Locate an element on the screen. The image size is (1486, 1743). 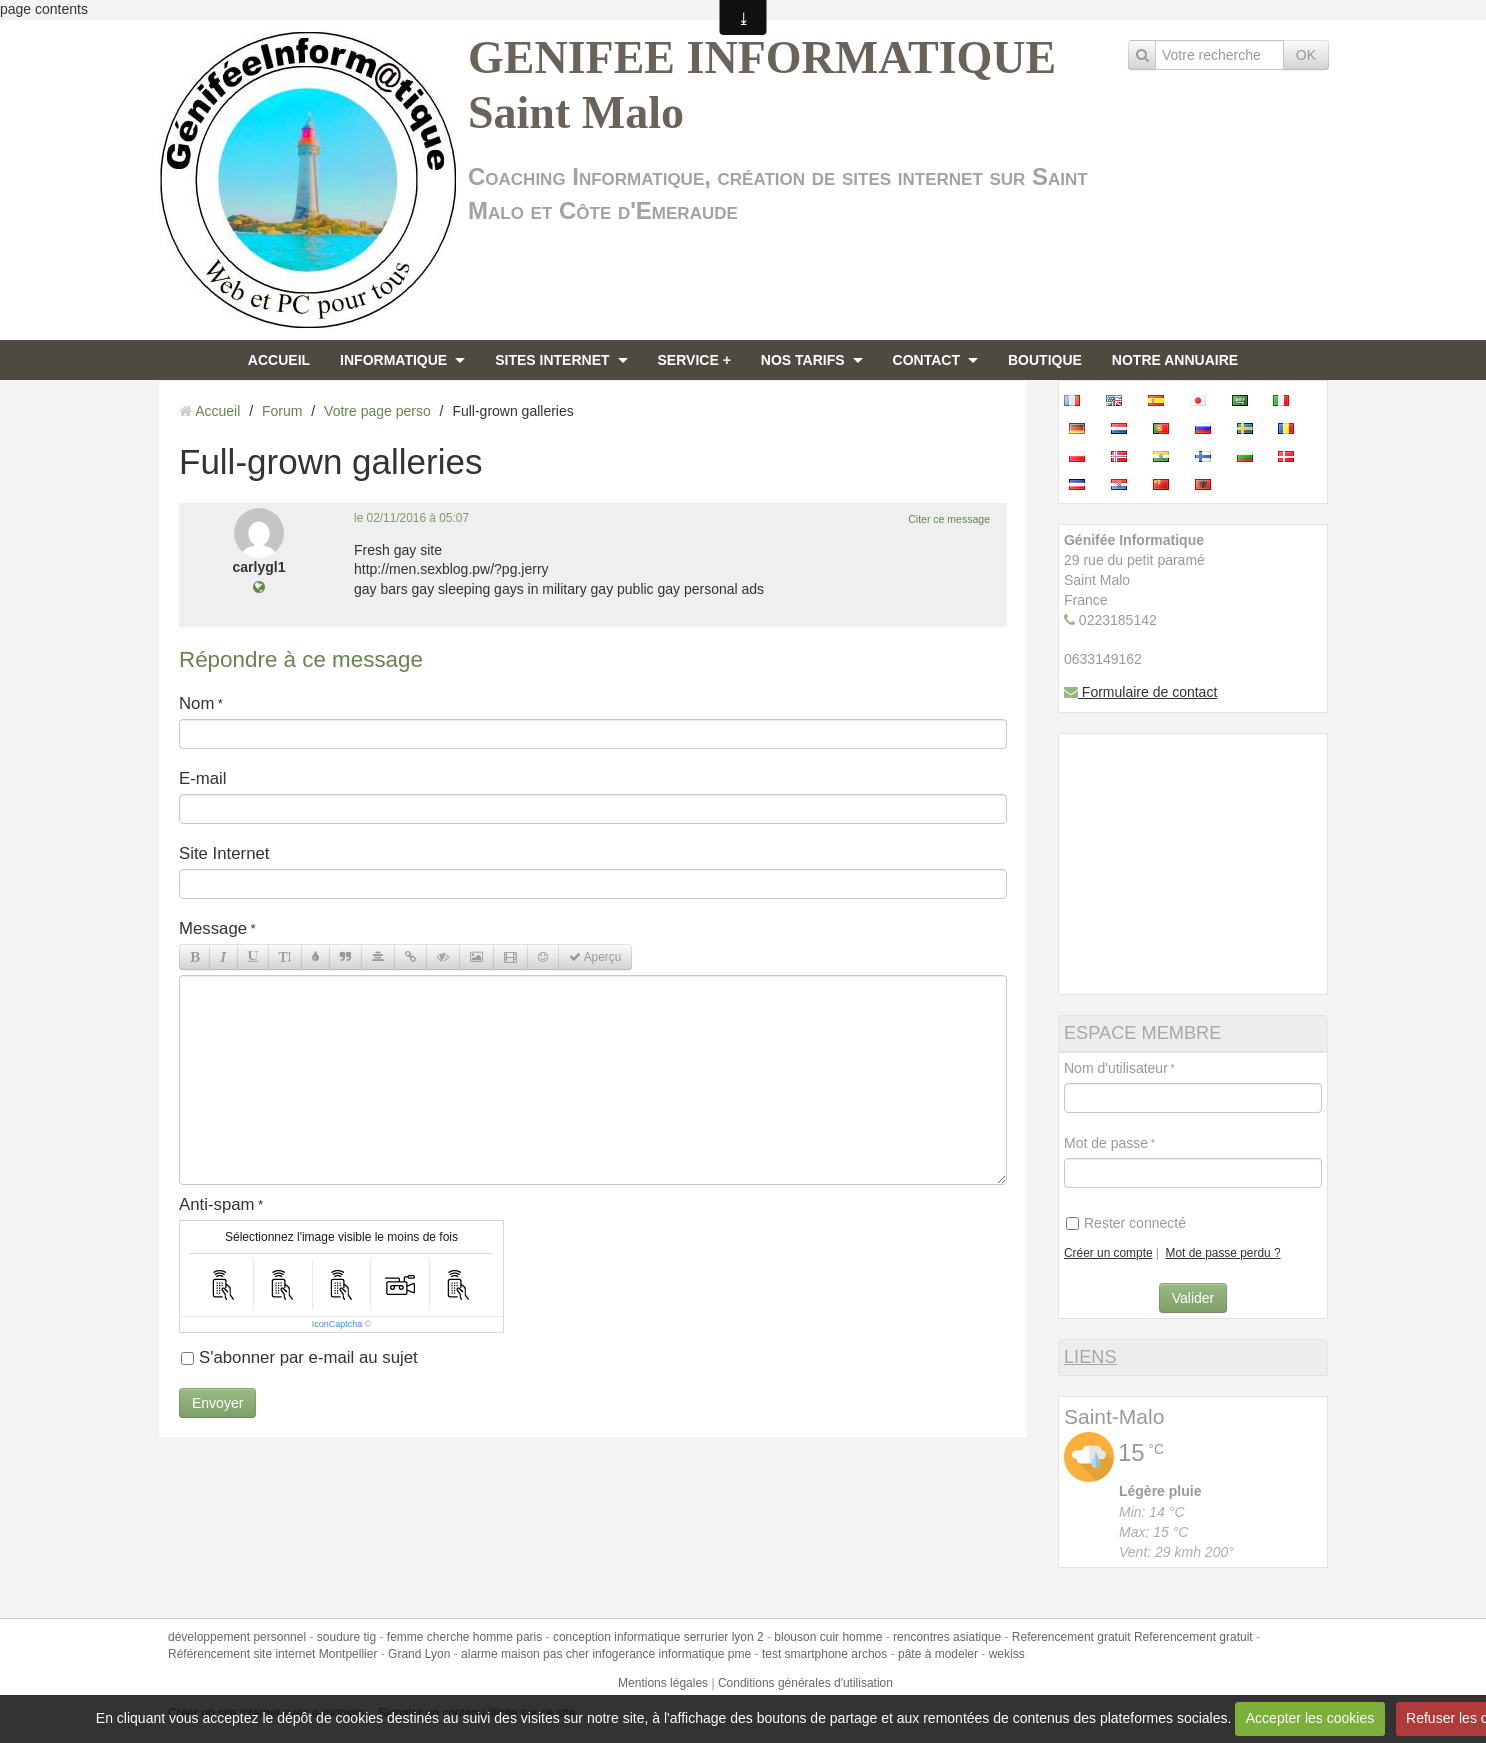
Nom d'utilisateur is located at coordinates (1116, 1068).